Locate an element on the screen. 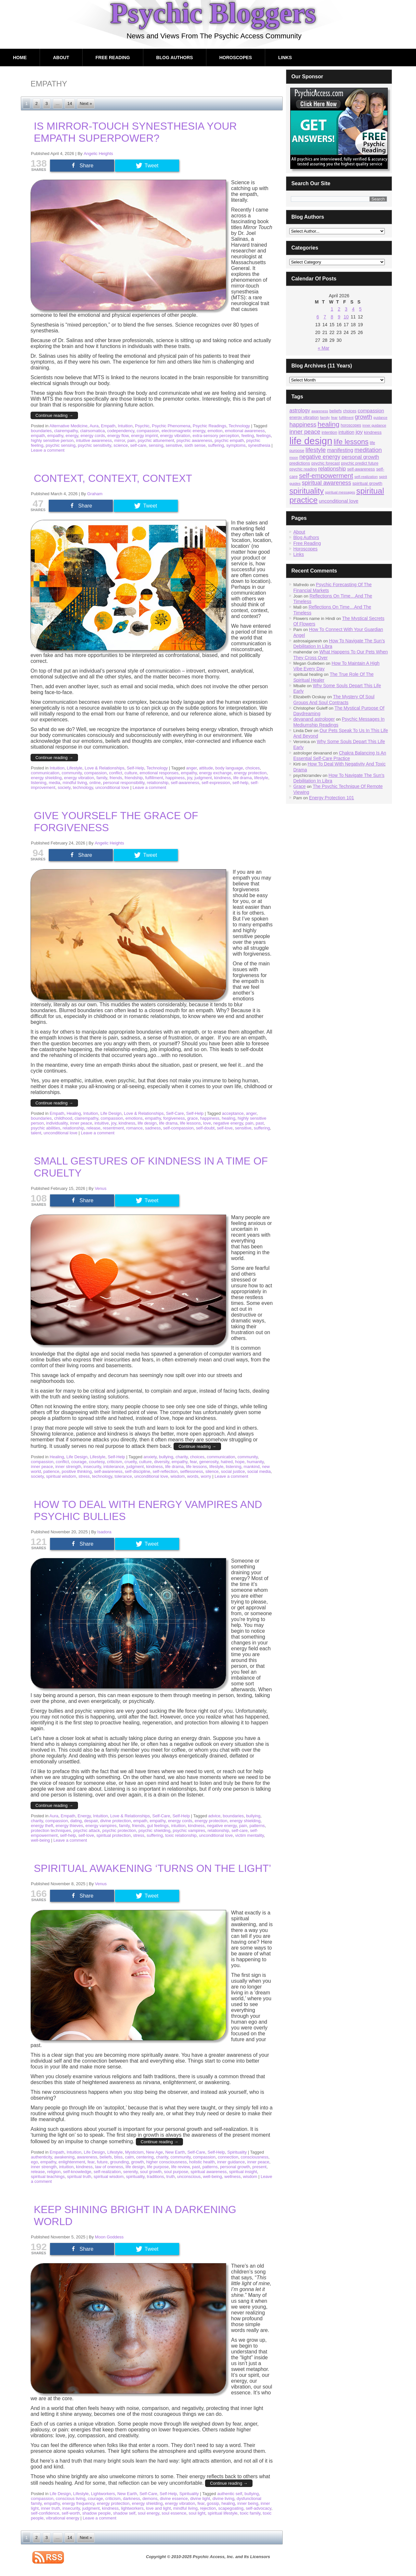  inner strength is located at coordinates (68, 1466).